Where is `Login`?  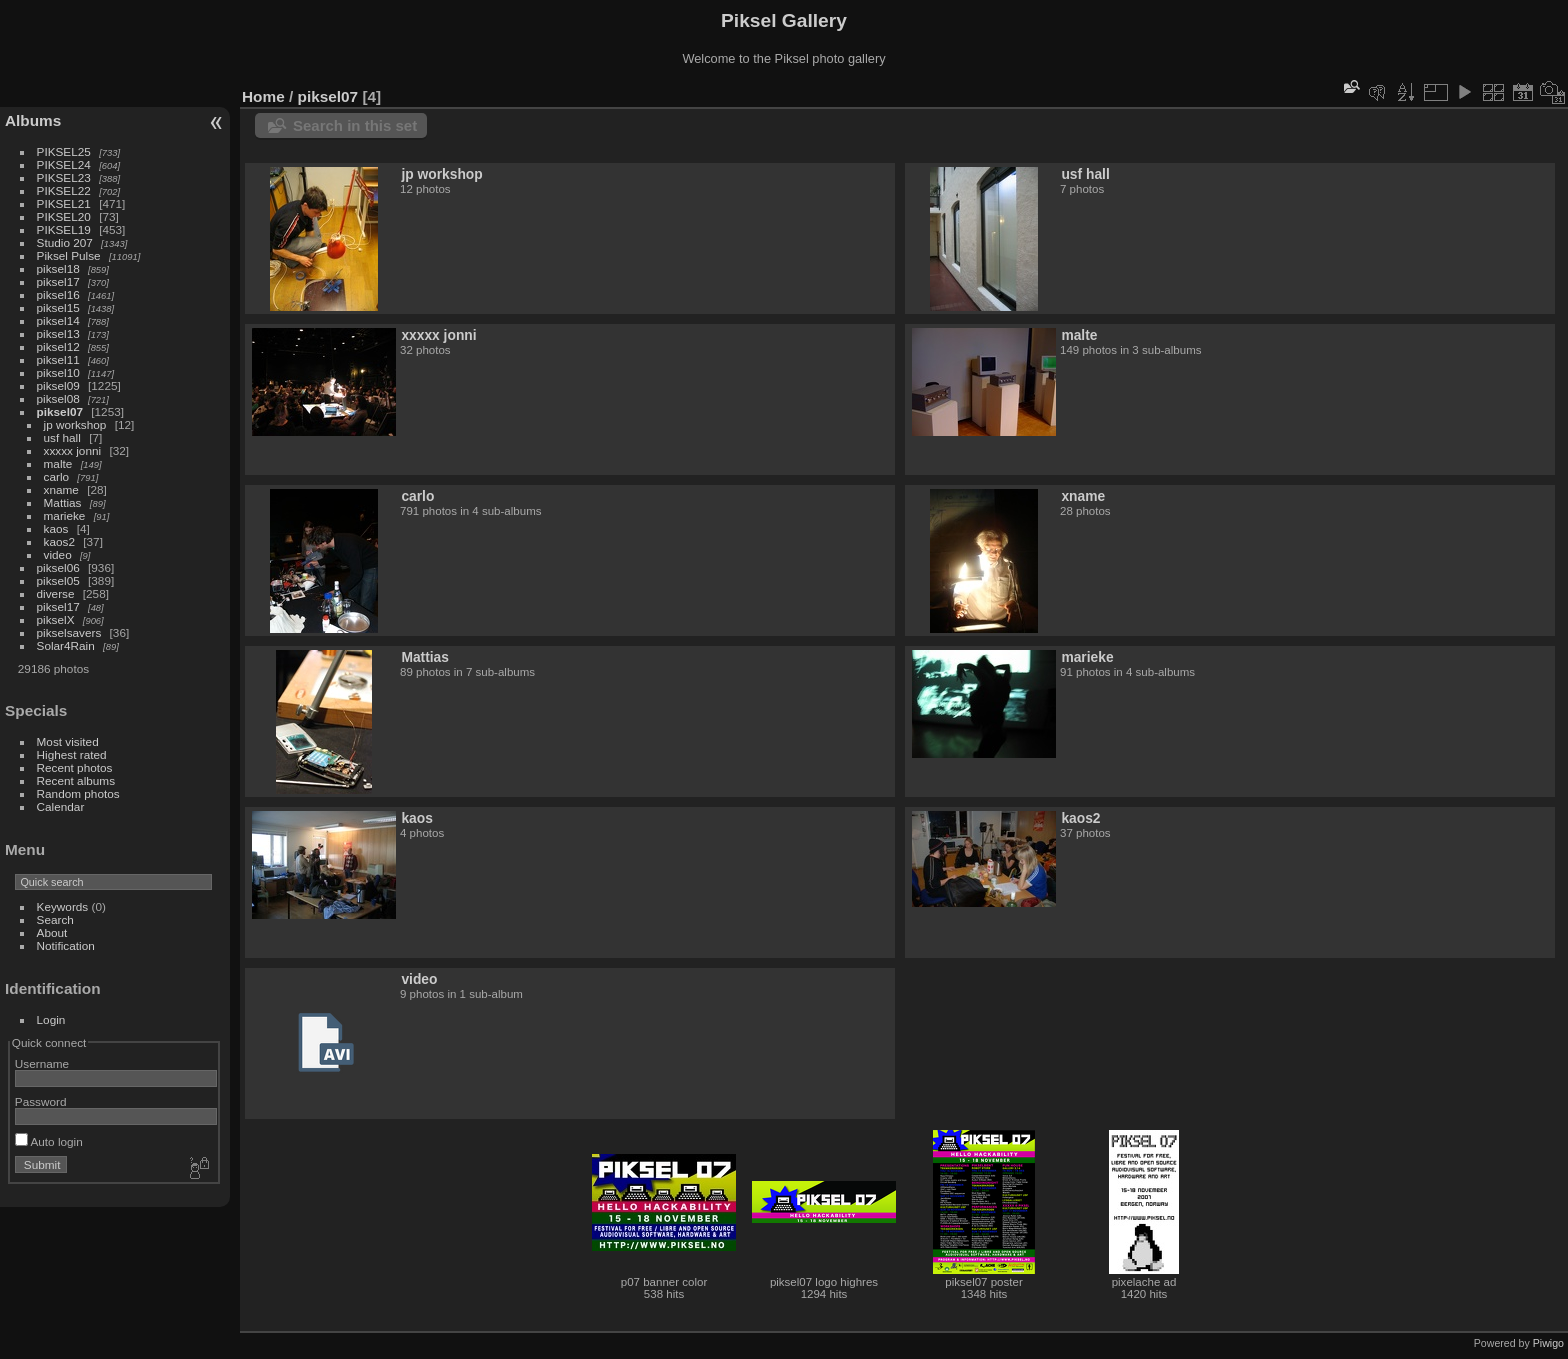
Login is located at coordinates (51, 1019).